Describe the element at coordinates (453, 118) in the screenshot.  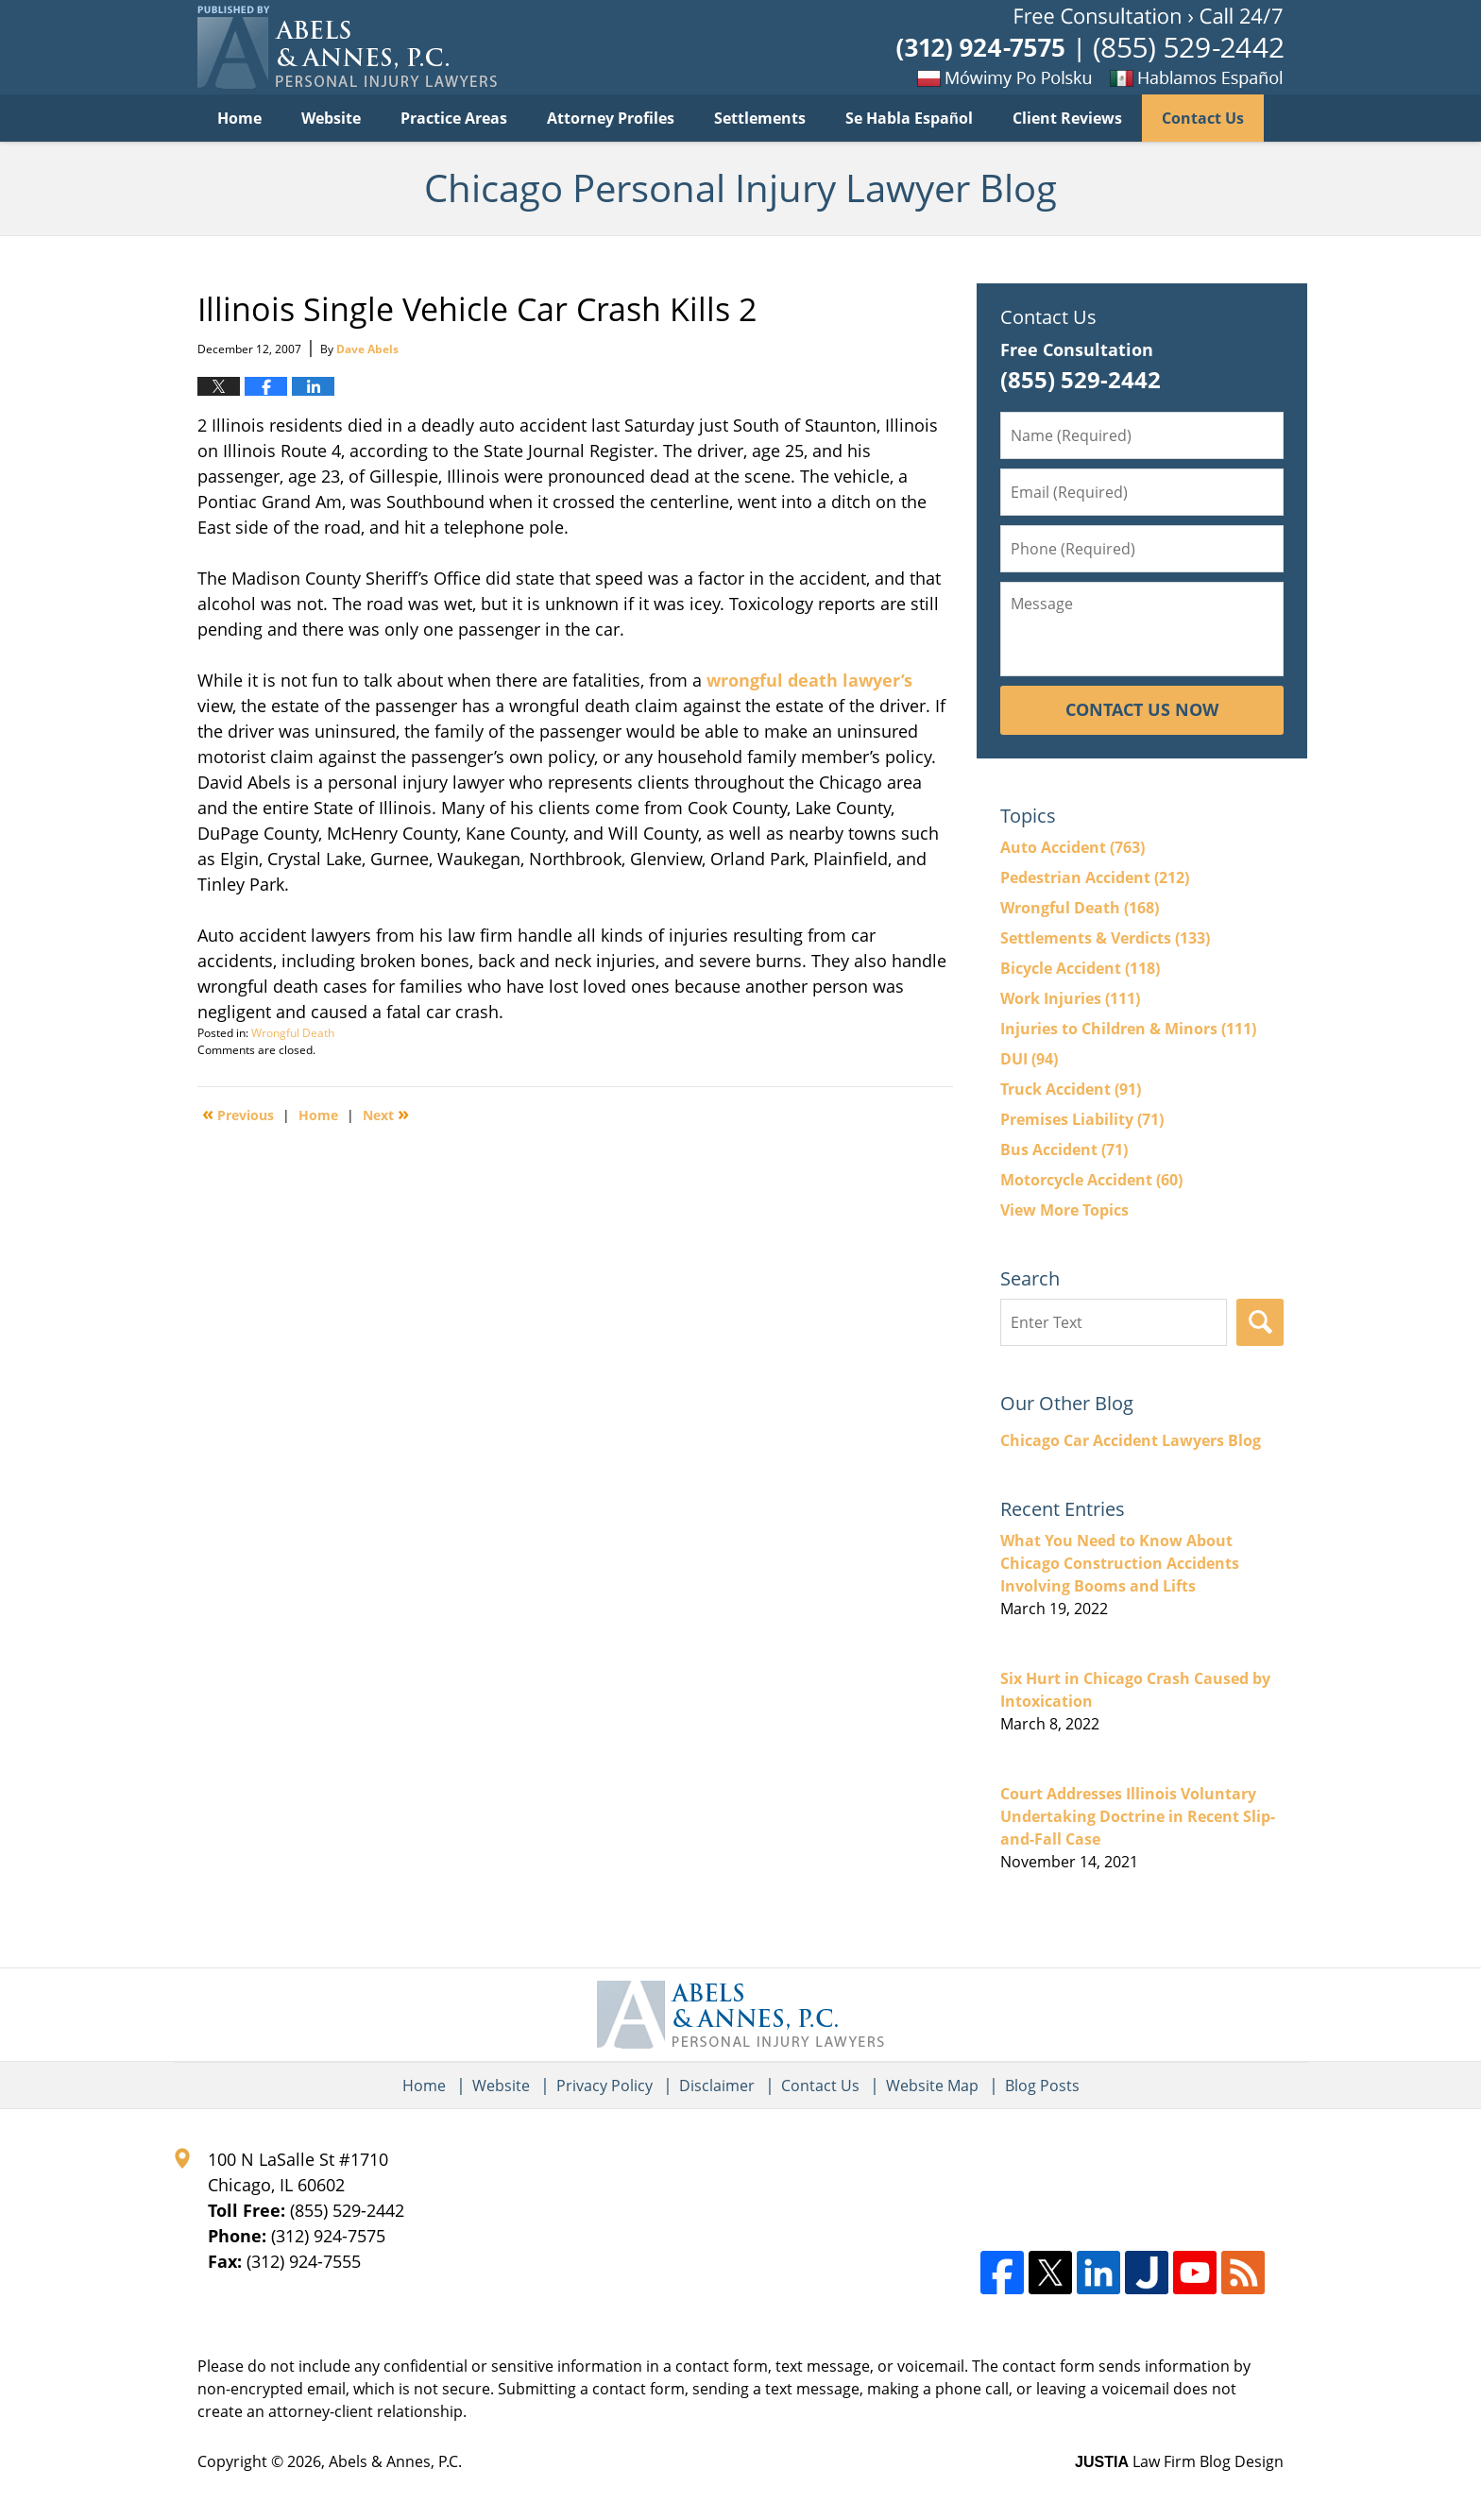
I see `Practice Areas` at that location.